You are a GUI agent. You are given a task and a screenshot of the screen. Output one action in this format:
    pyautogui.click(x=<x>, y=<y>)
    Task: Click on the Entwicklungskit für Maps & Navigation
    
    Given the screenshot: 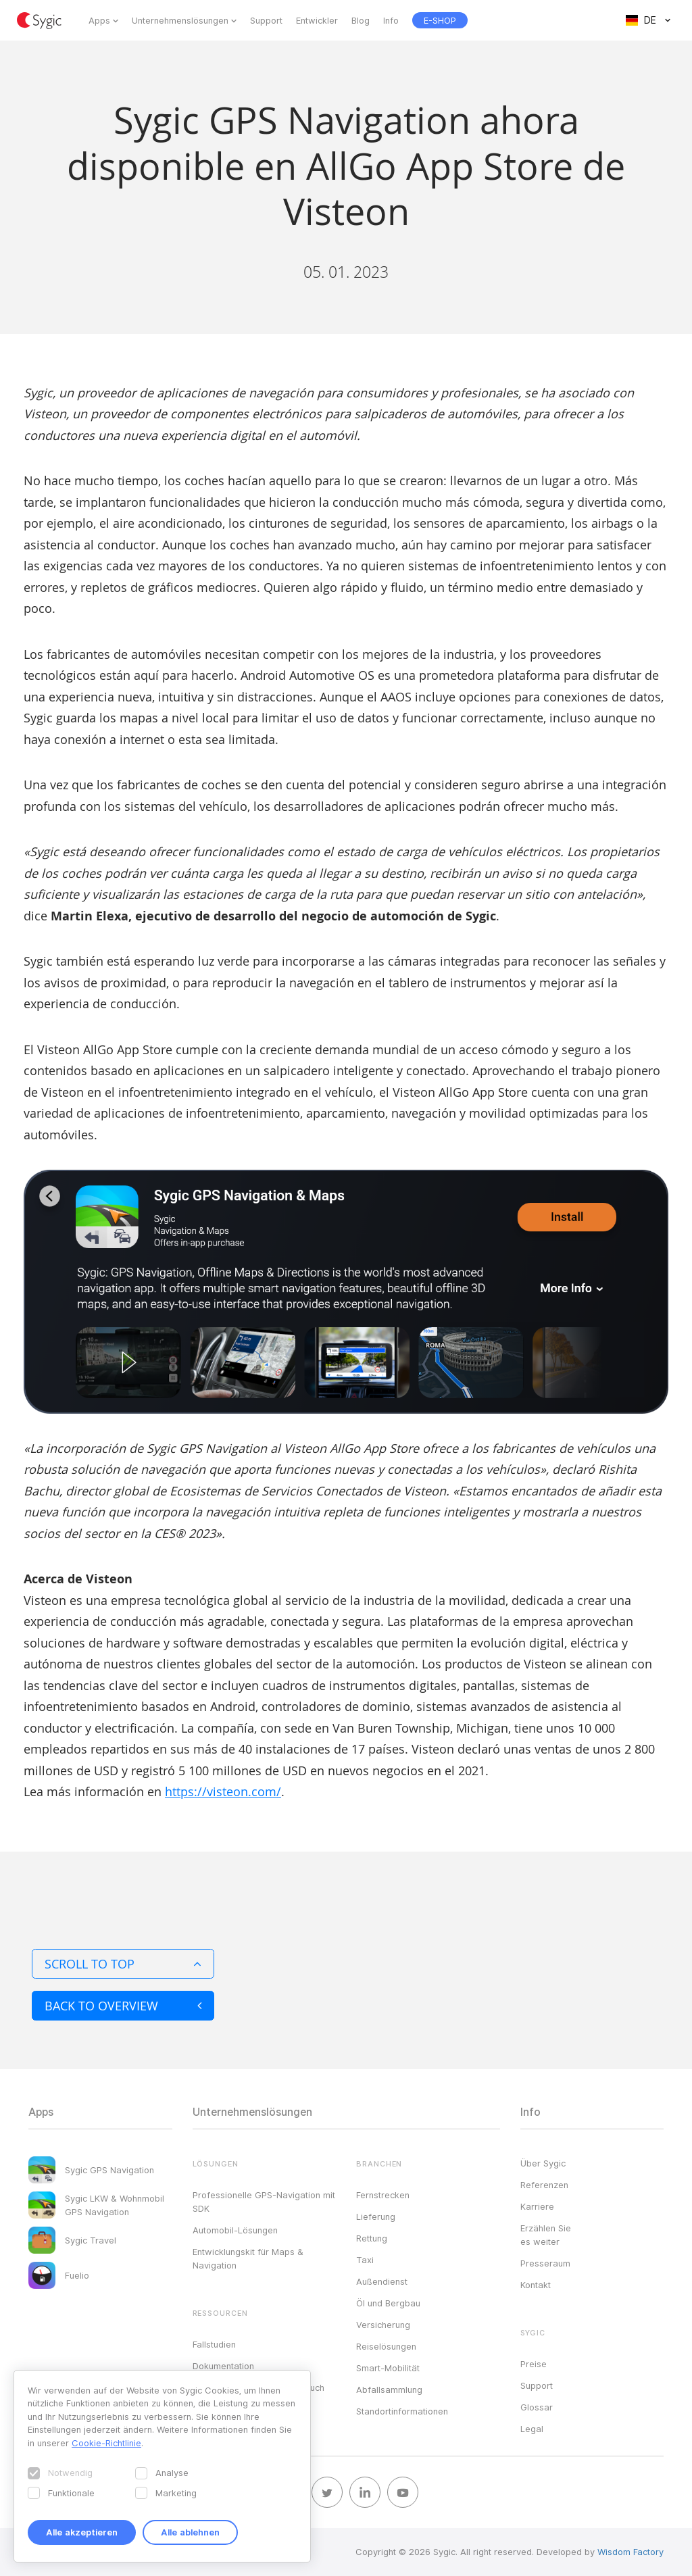 What is the action you would take?
    pyautogui.click(x=248, y=2258)
    